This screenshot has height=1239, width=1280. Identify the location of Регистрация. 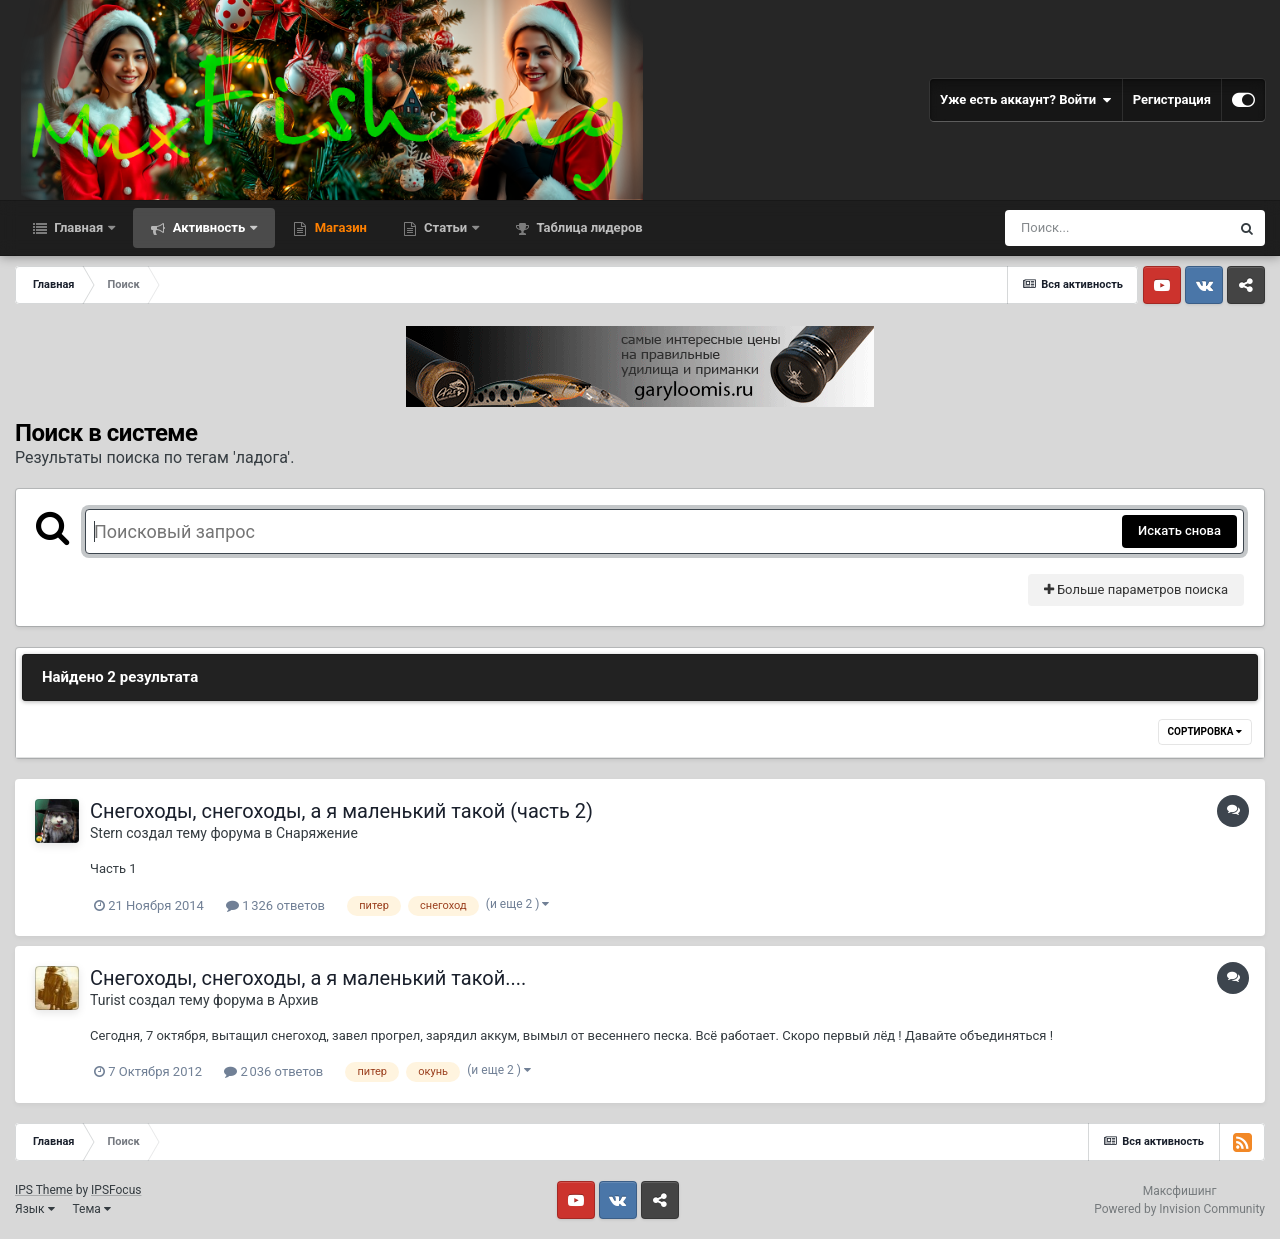
(1172, 99).